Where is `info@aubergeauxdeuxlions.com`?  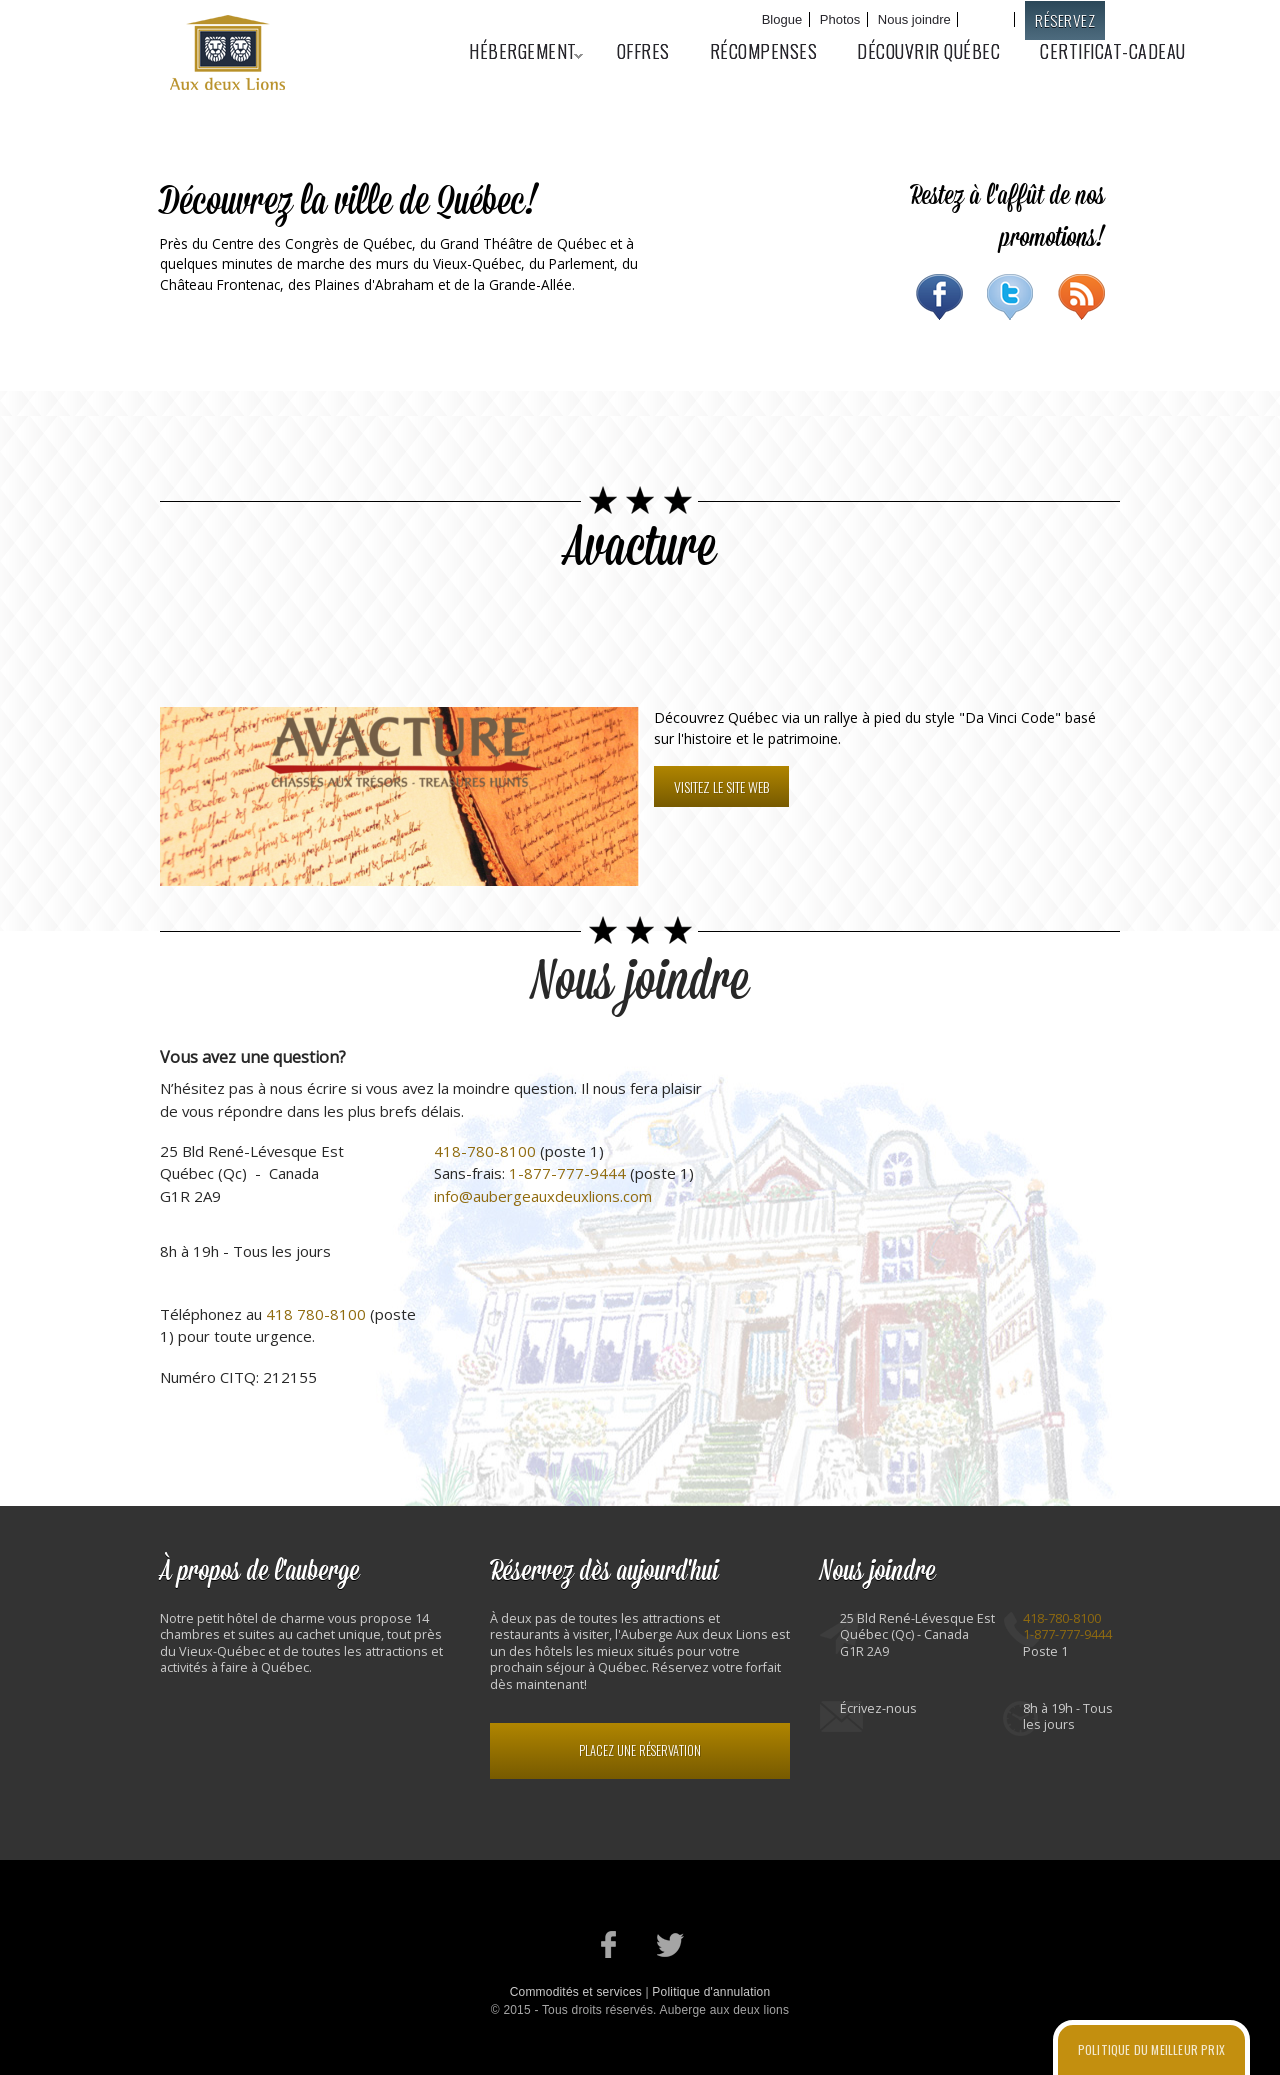
info@aubergeauxdeuxlions.com is located at coordinates (543, 1196).